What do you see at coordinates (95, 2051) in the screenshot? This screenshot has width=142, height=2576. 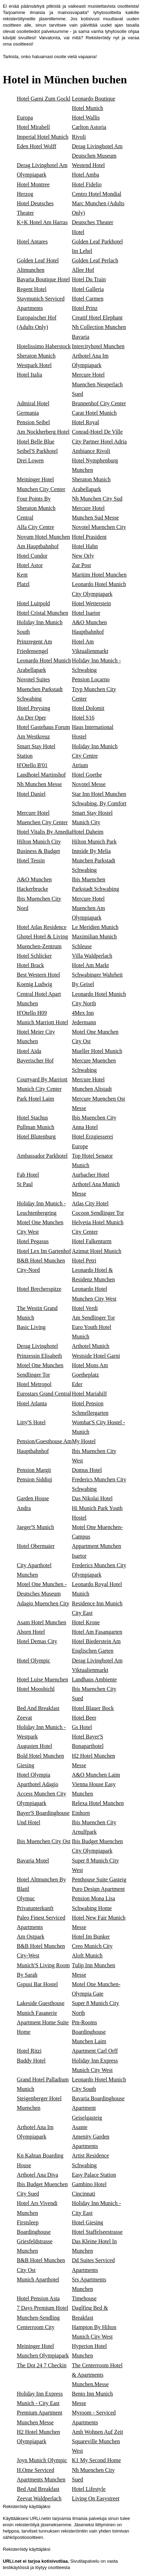 I see `Apartment Carl Orff` at bounding box center [95, 2051].